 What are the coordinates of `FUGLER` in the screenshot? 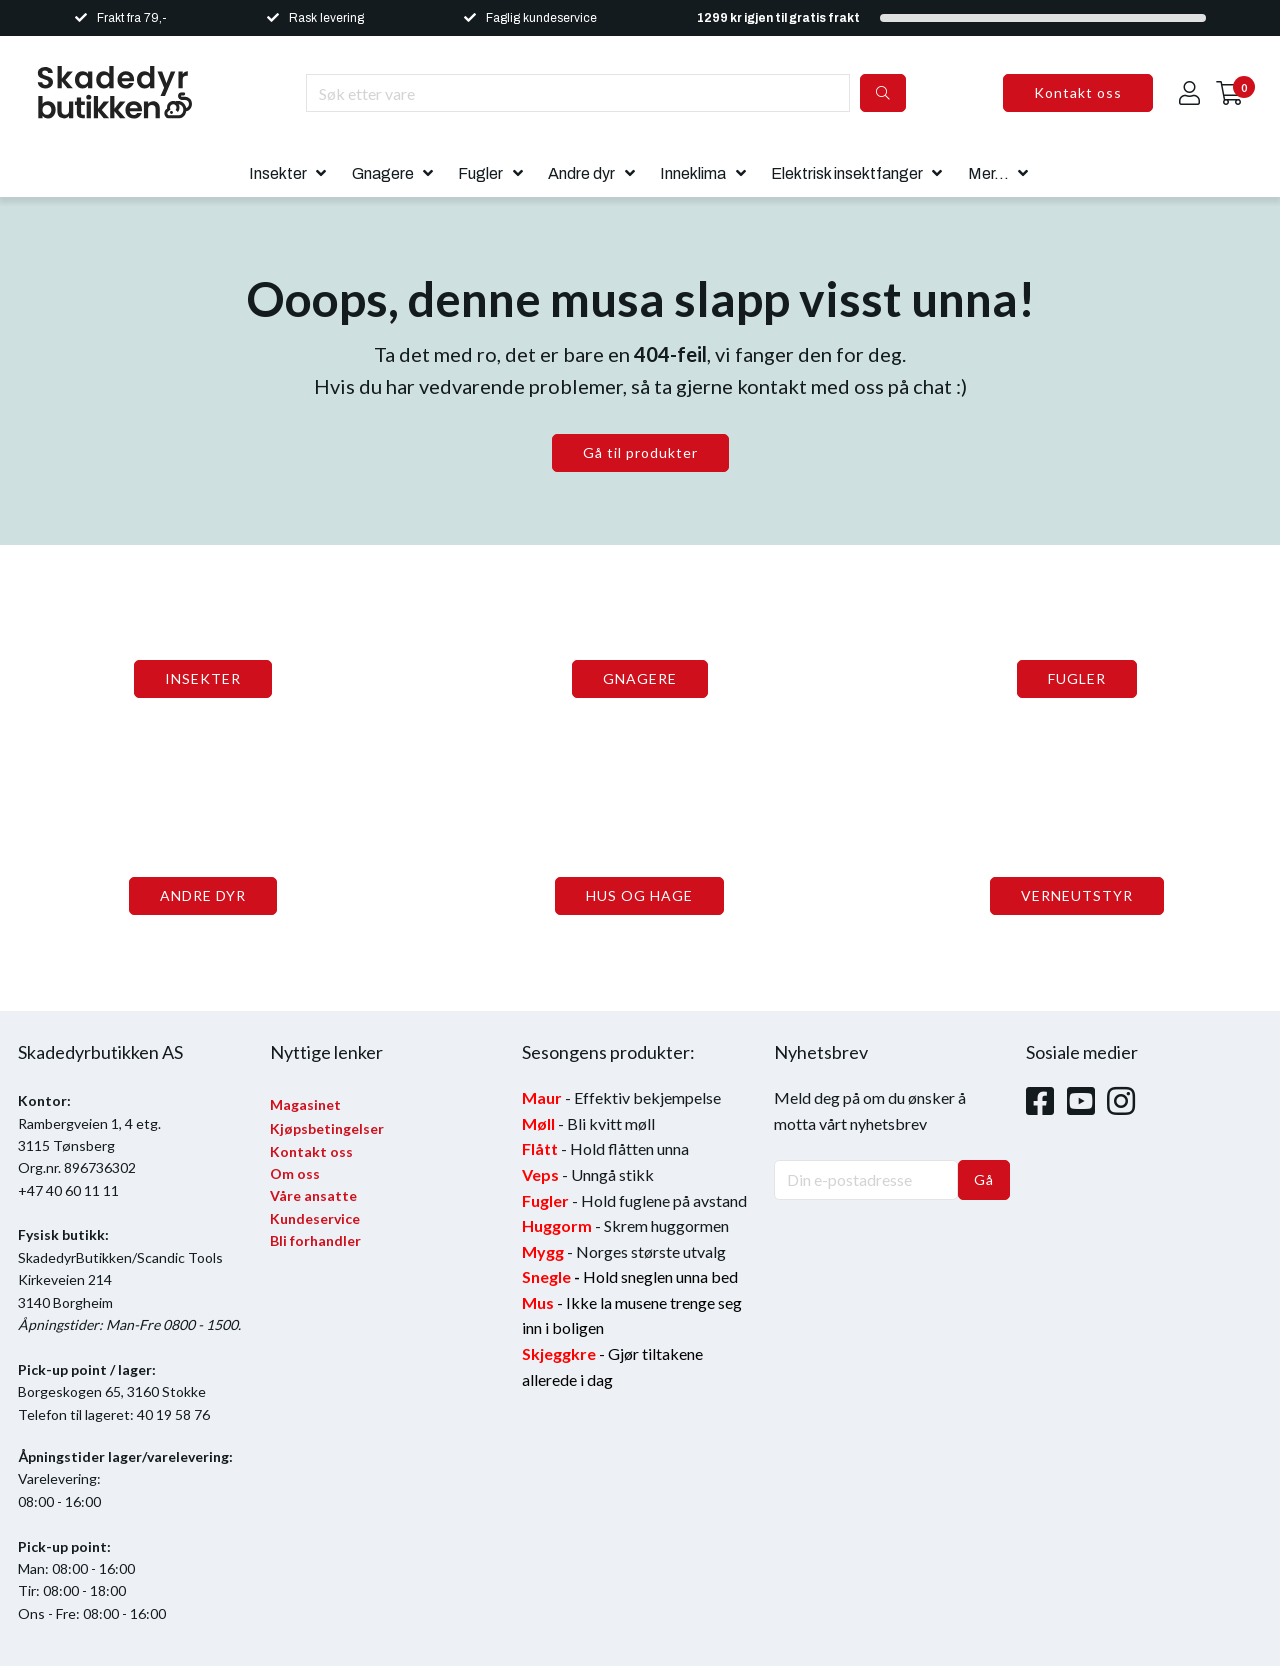 It's located at (1077, 678).